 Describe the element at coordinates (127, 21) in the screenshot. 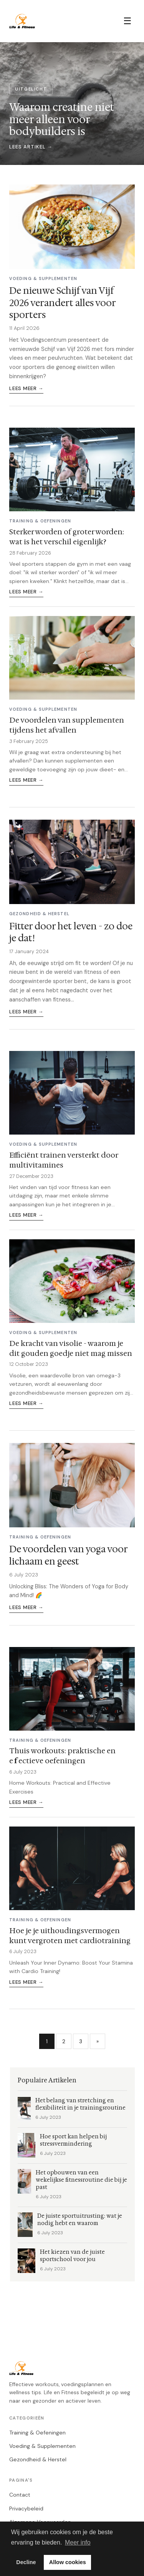

I see `☰ [Menu]` at that location.